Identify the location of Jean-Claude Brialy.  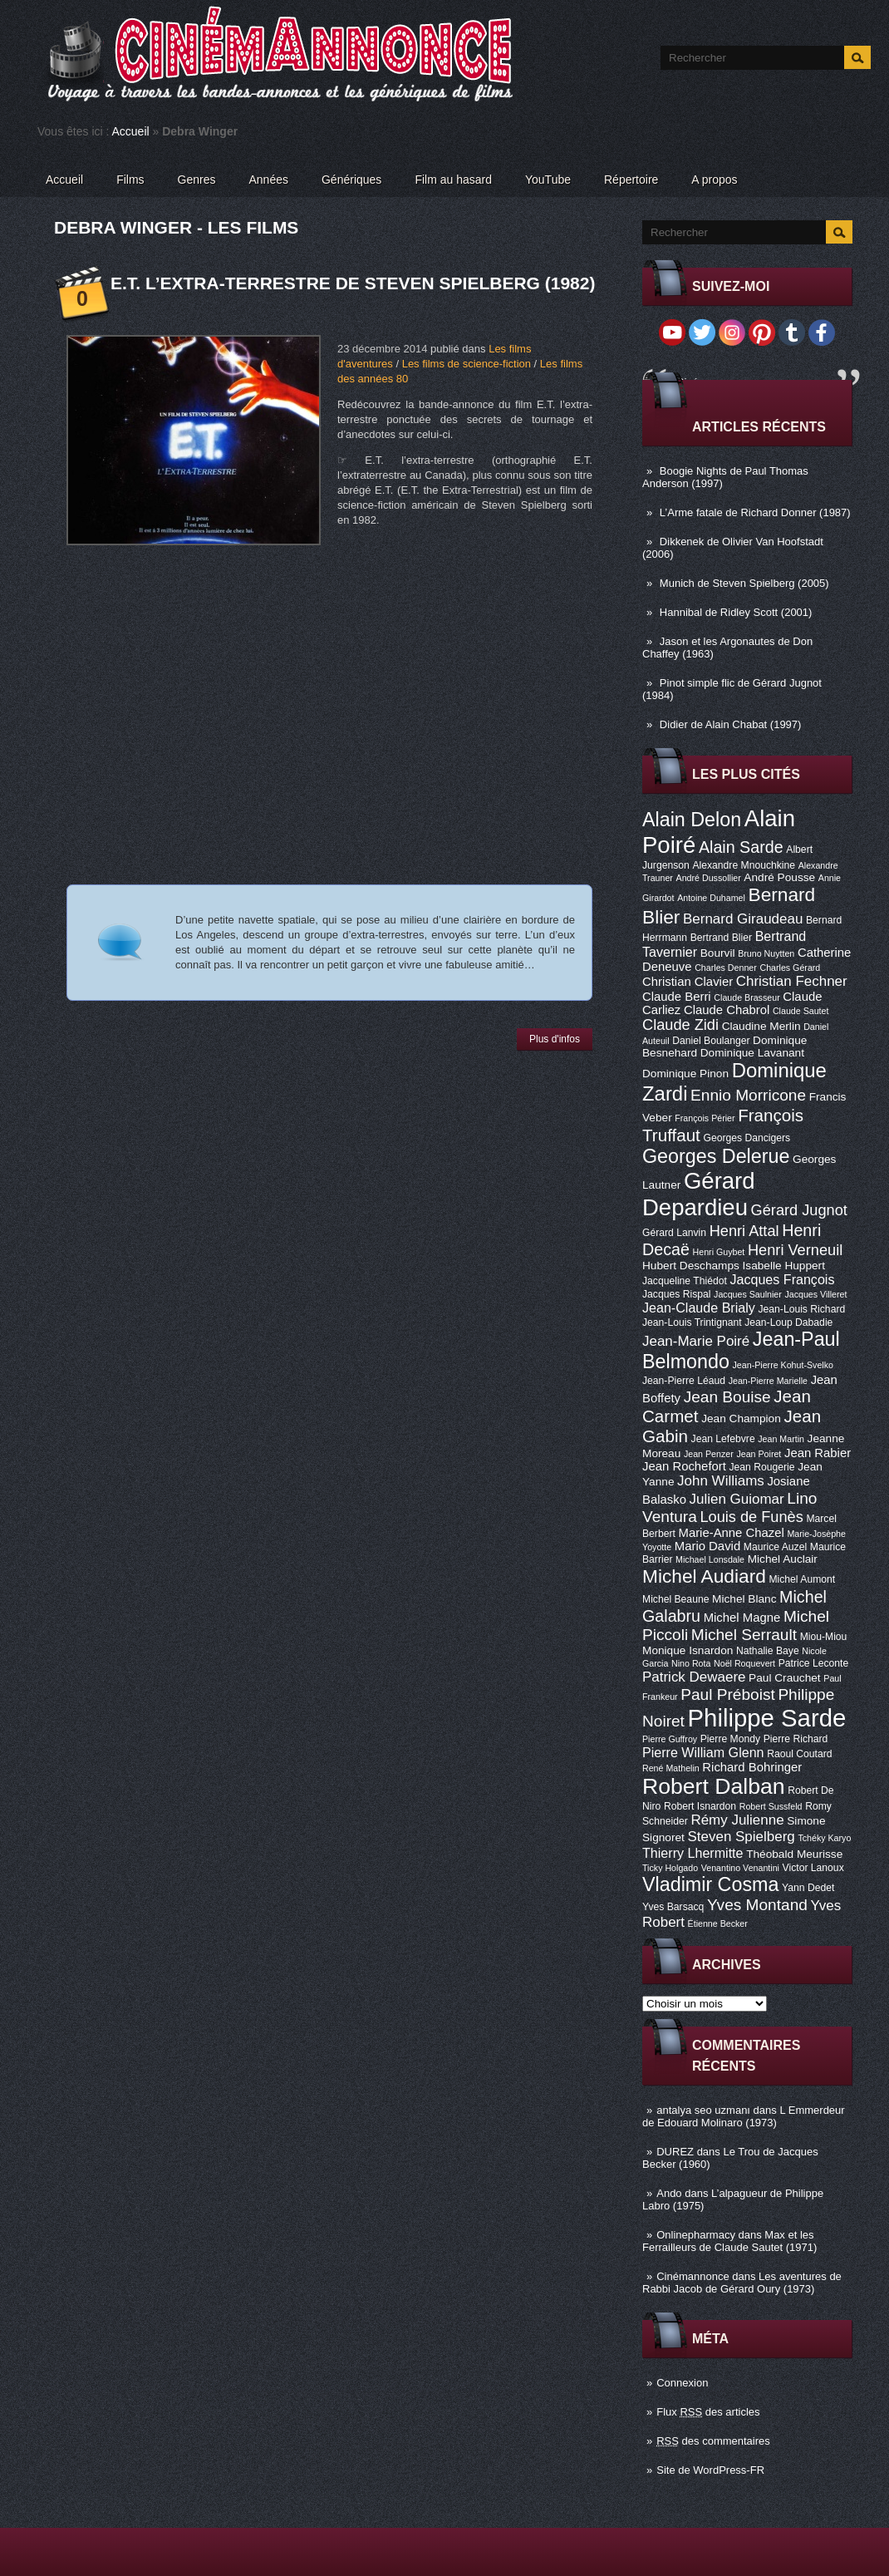
(698, 1307).